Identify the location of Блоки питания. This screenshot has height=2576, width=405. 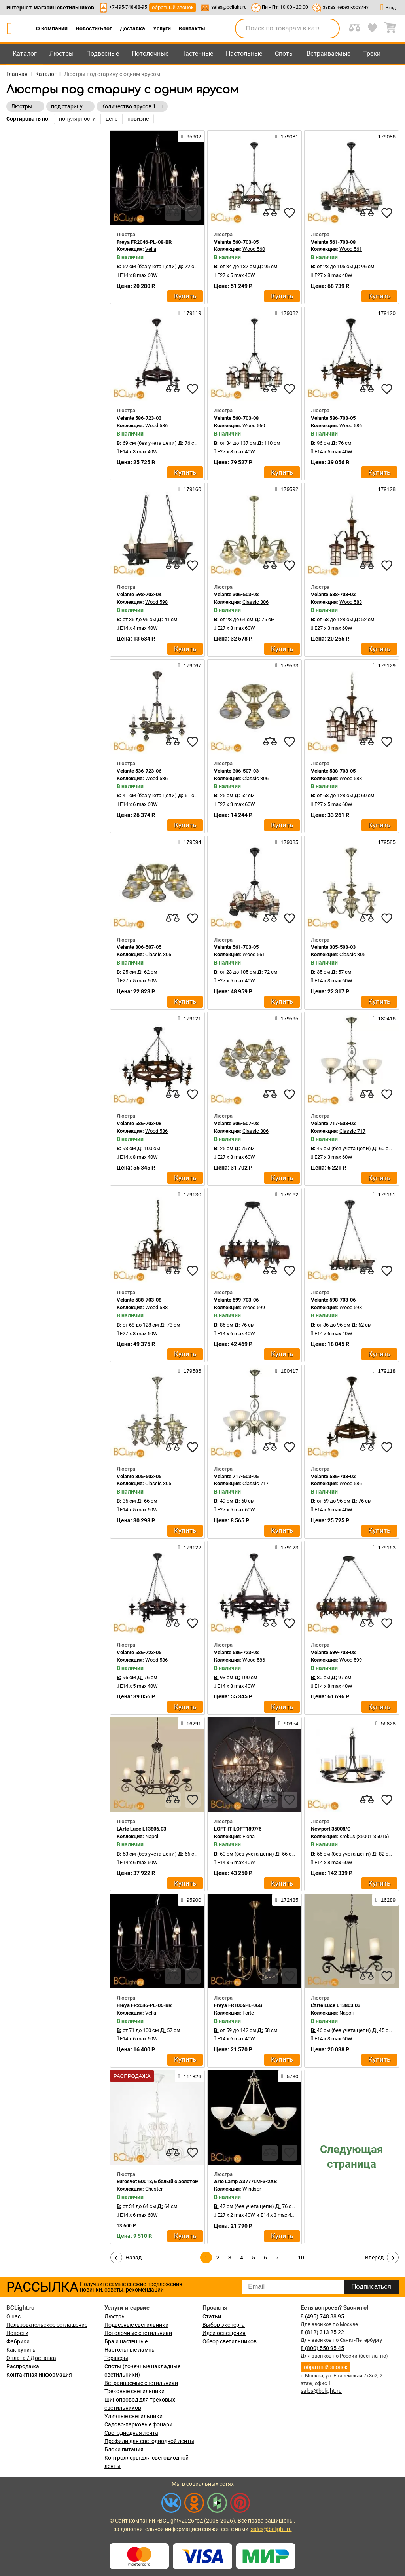
(124, 2449).